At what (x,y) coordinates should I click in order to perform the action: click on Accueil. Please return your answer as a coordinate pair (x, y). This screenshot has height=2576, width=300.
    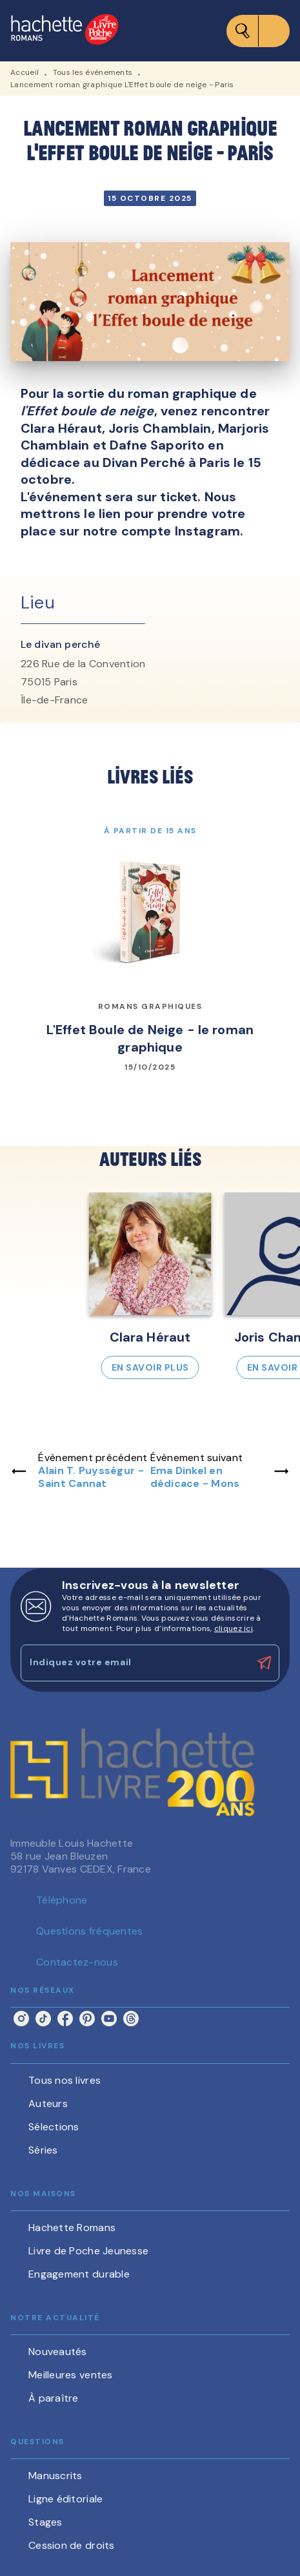
    Looking at the image, I should click on (24, 72).